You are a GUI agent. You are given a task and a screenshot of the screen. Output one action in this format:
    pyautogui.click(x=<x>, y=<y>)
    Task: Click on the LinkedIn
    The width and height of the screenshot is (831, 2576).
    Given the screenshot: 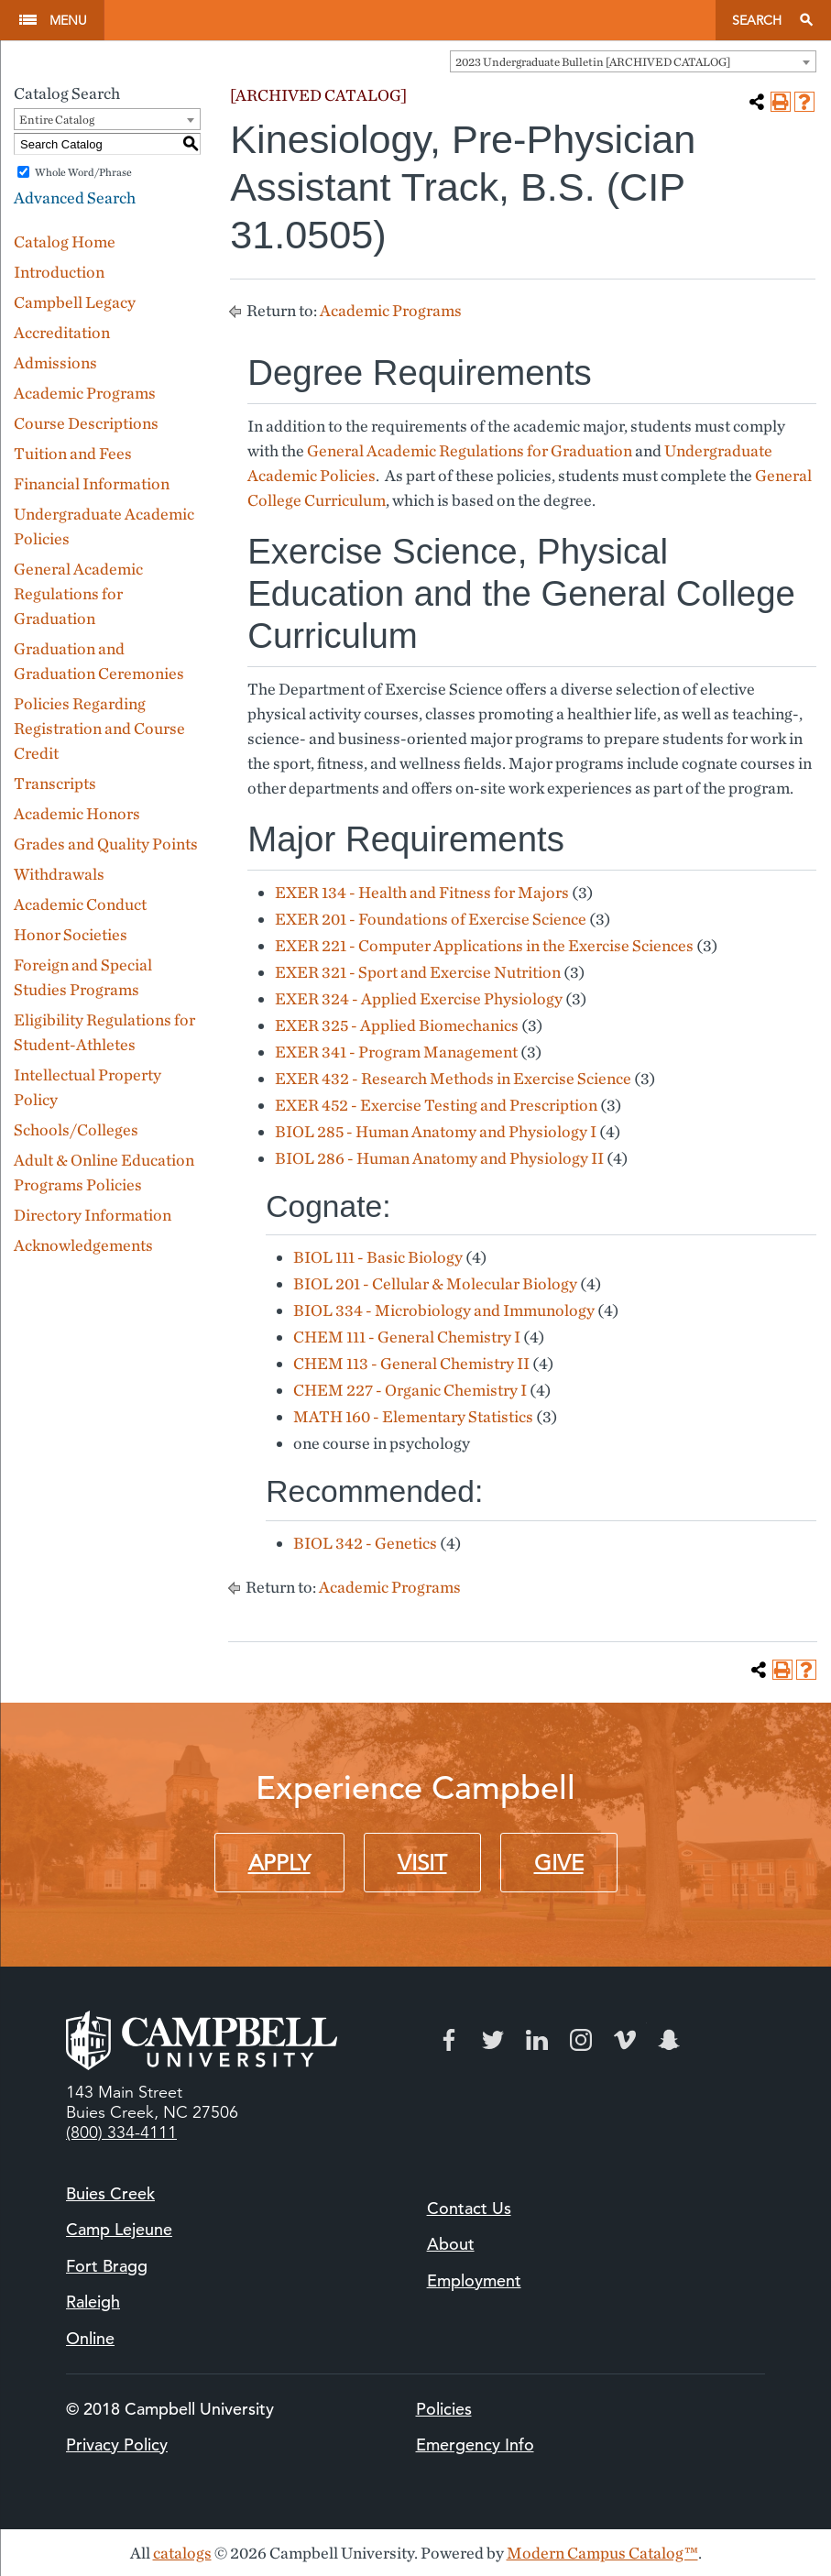 What is the action you would take?
    pyautogui.click(x=537, y=2040)
    